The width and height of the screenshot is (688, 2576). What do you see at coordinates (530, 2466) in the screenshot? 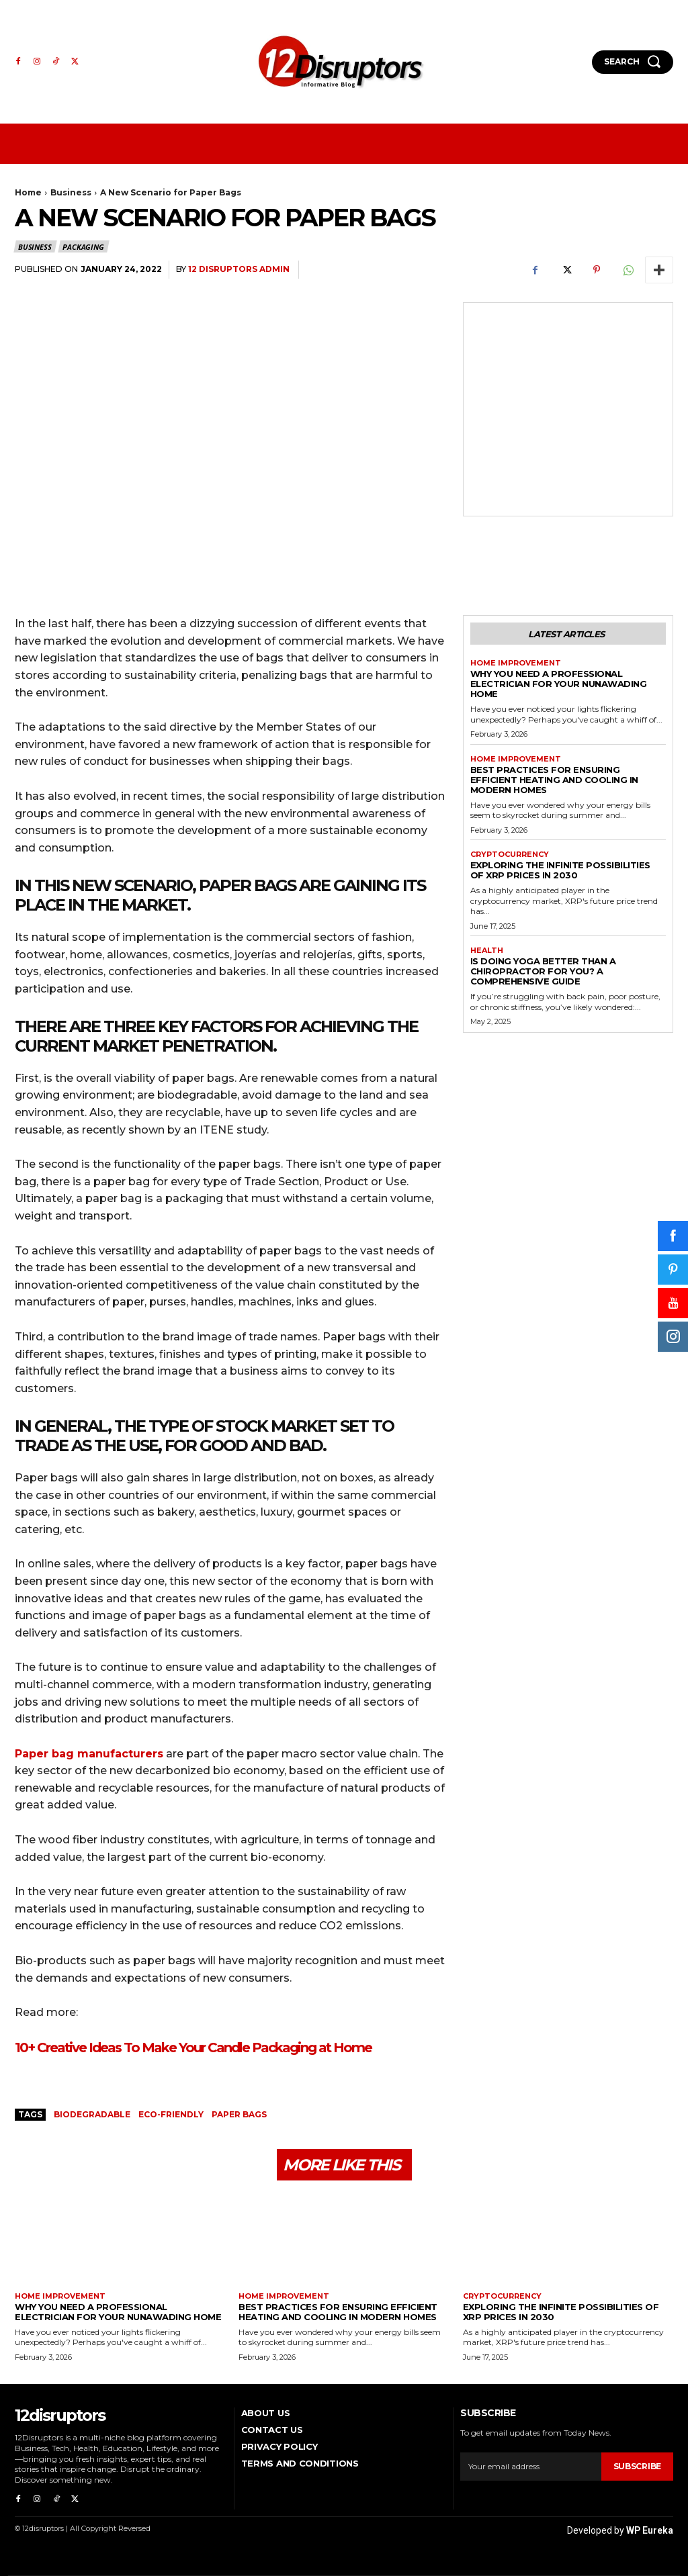
I see `[email]` at bounding box center [530, 2466].